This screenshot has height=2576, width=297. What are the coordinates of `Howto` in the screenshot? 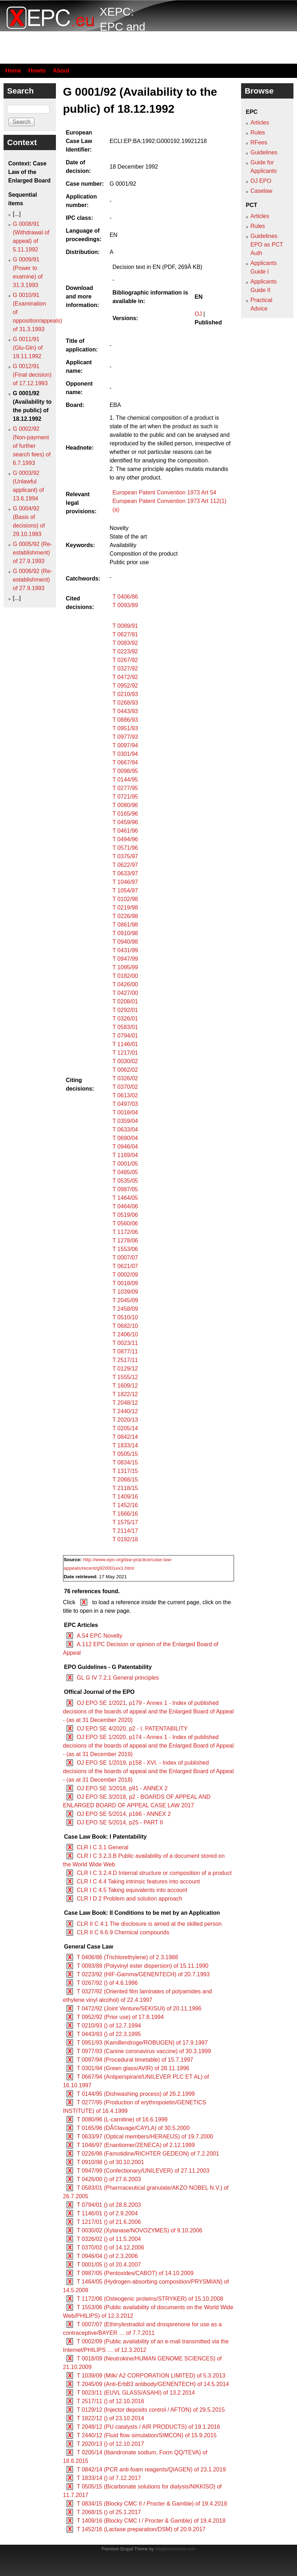 It's located at (37, 71).